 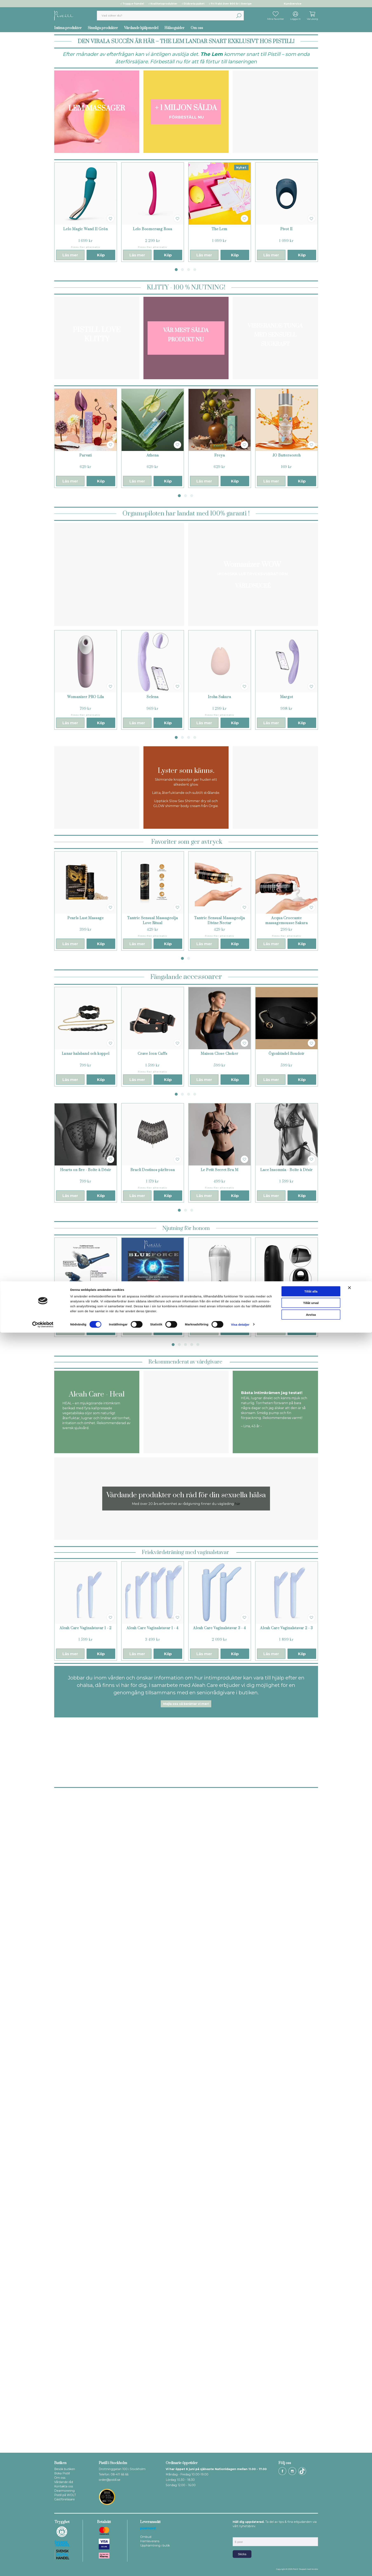 What do you see at coordinates (293, 3) in the screenshot?
I see `Kundservice` at bounding box center [293, 3].